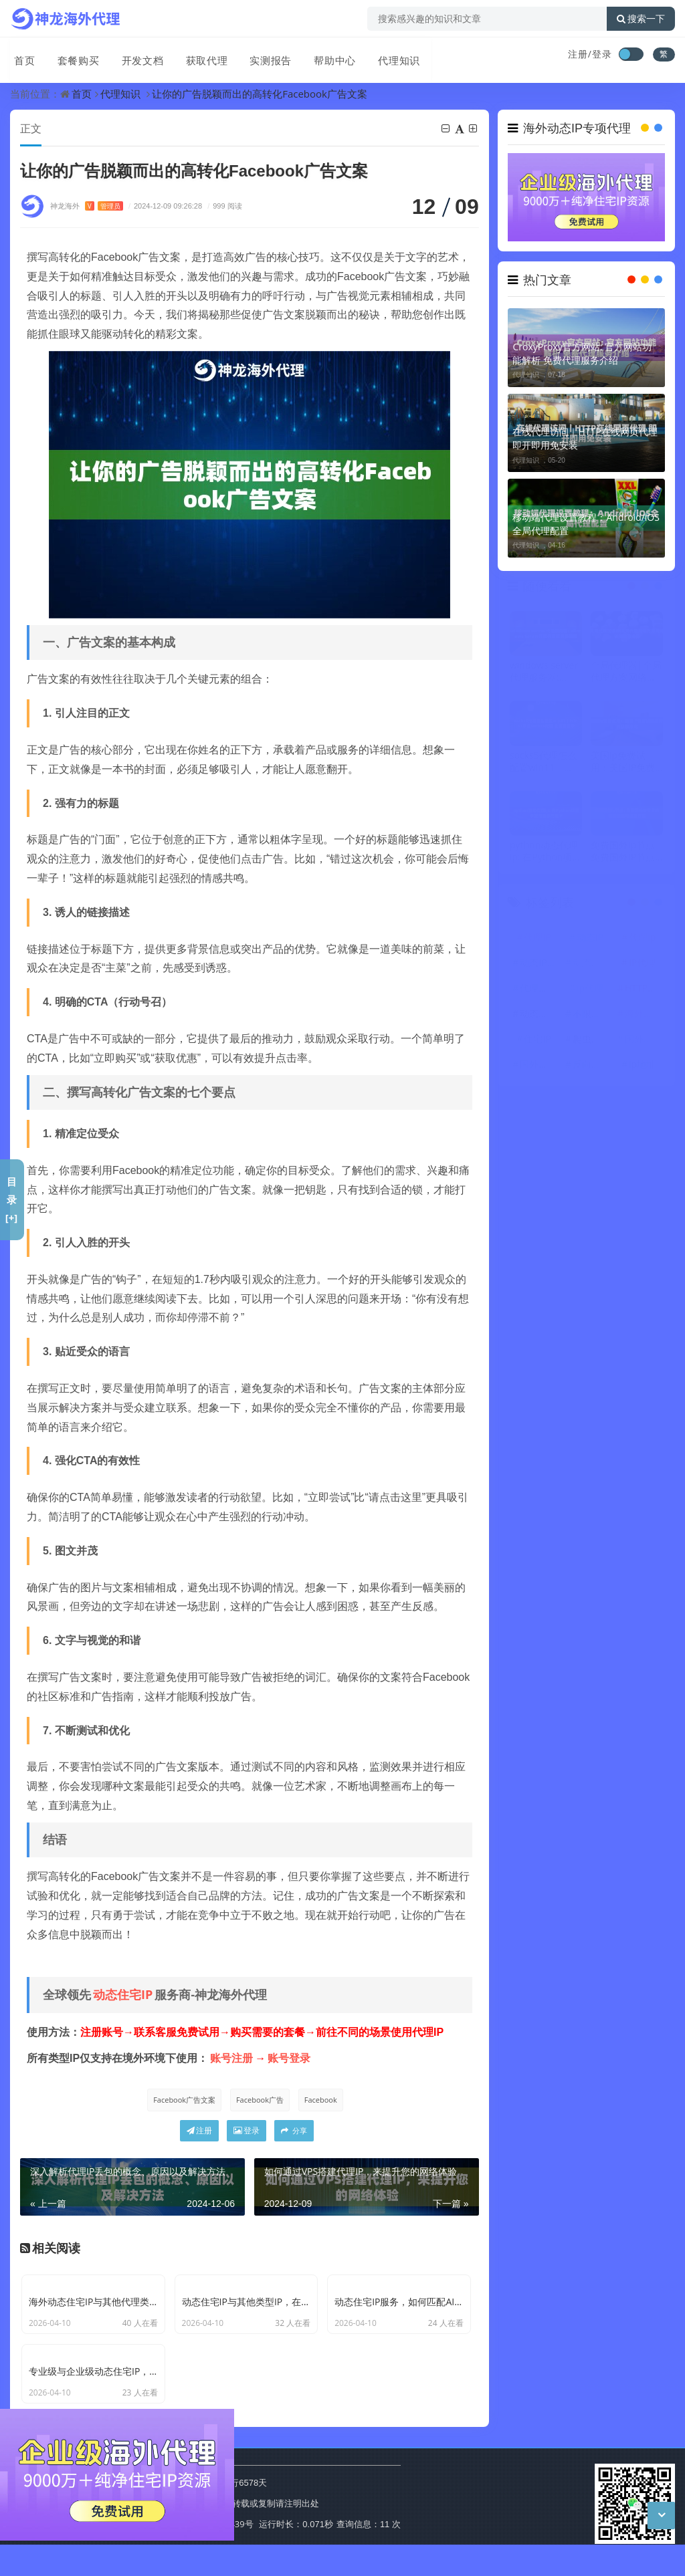  Describe the element at coordinates (198, 55) in the screenshot. I see `获取代理` at that location.